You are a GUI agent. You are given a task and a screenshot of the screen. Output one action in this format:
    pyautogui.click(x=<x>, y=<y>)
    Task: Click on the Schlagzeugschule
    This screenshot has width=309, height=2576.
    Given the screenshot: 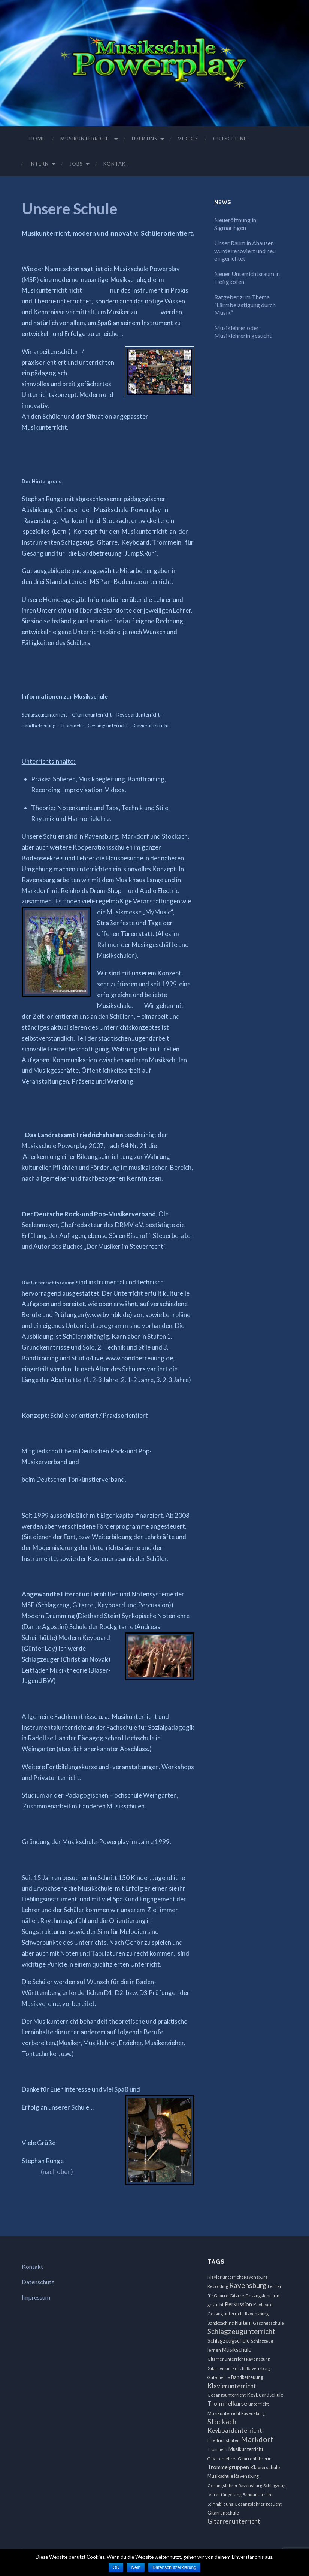 What is the action you would take?
    pyautogui.click(x=228, y=2340)
    